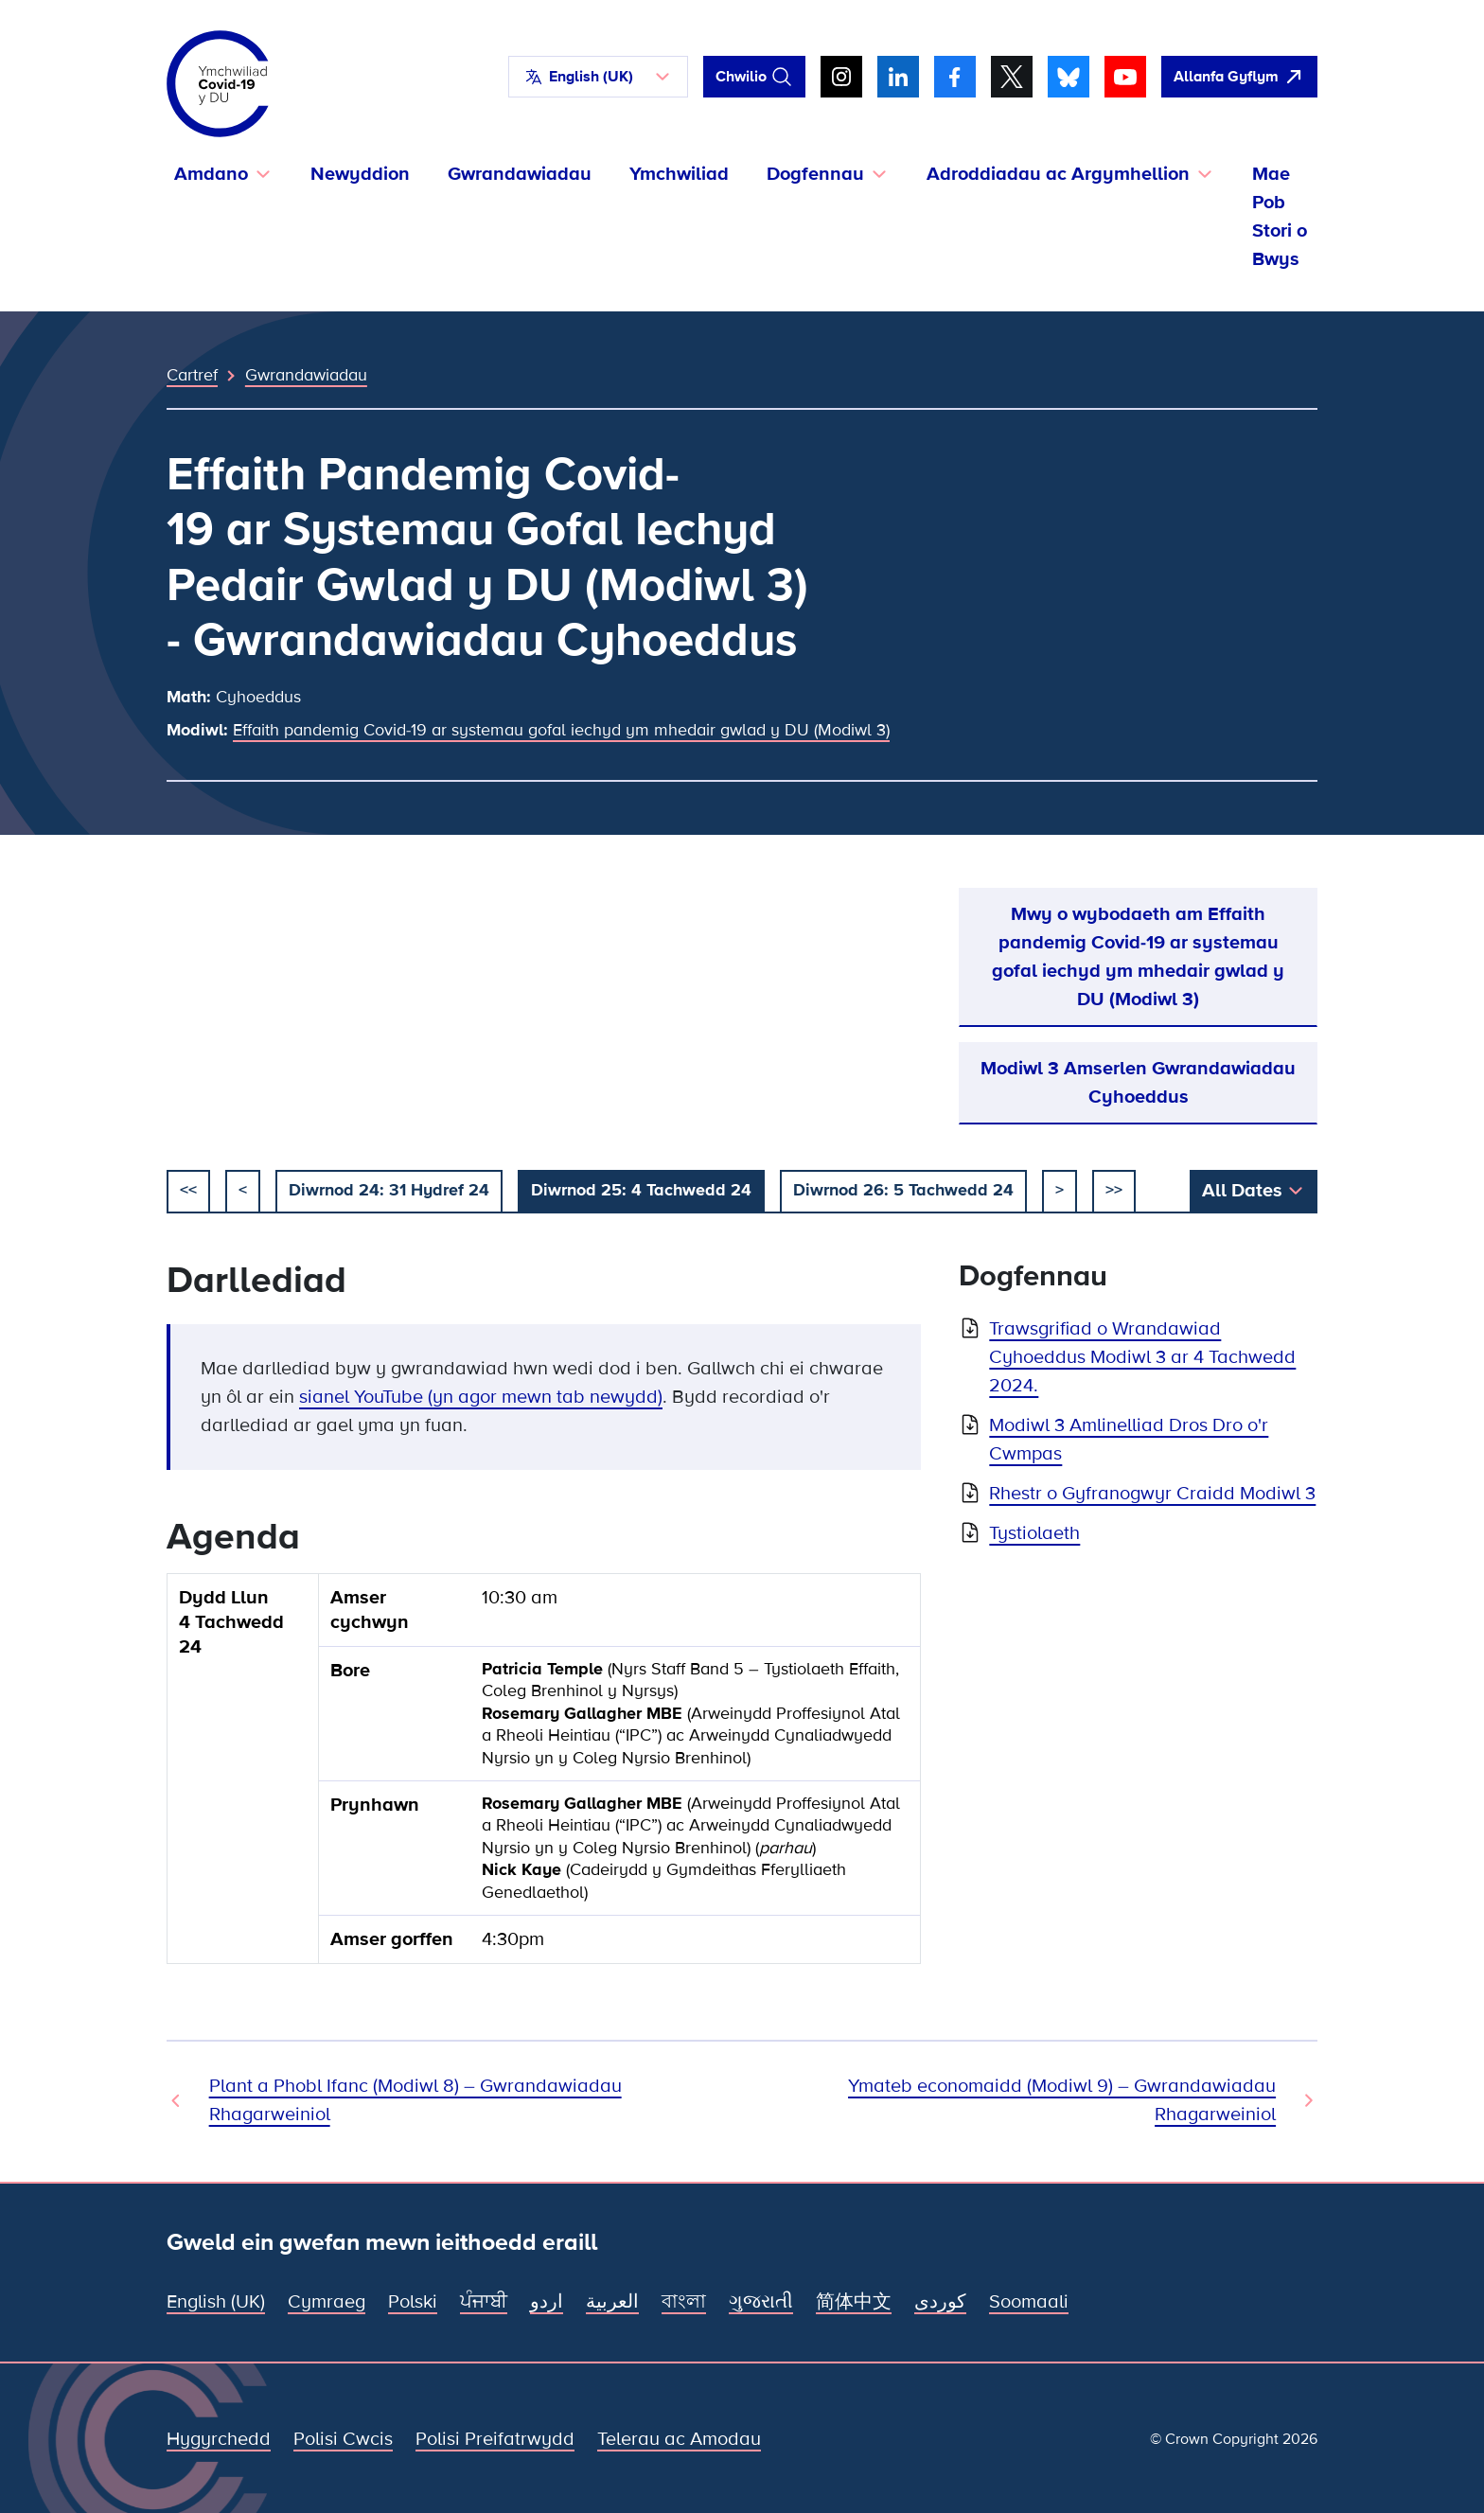 This screenshot has width=1484, height=2513. Describe the element at coordinates (1142, 1357) in the screenshot. I see `Trawsgrifiad o Wrandawiad Cyhoeddus Modiwl 3 ar 4 Tachwedd 2024.` at that location.